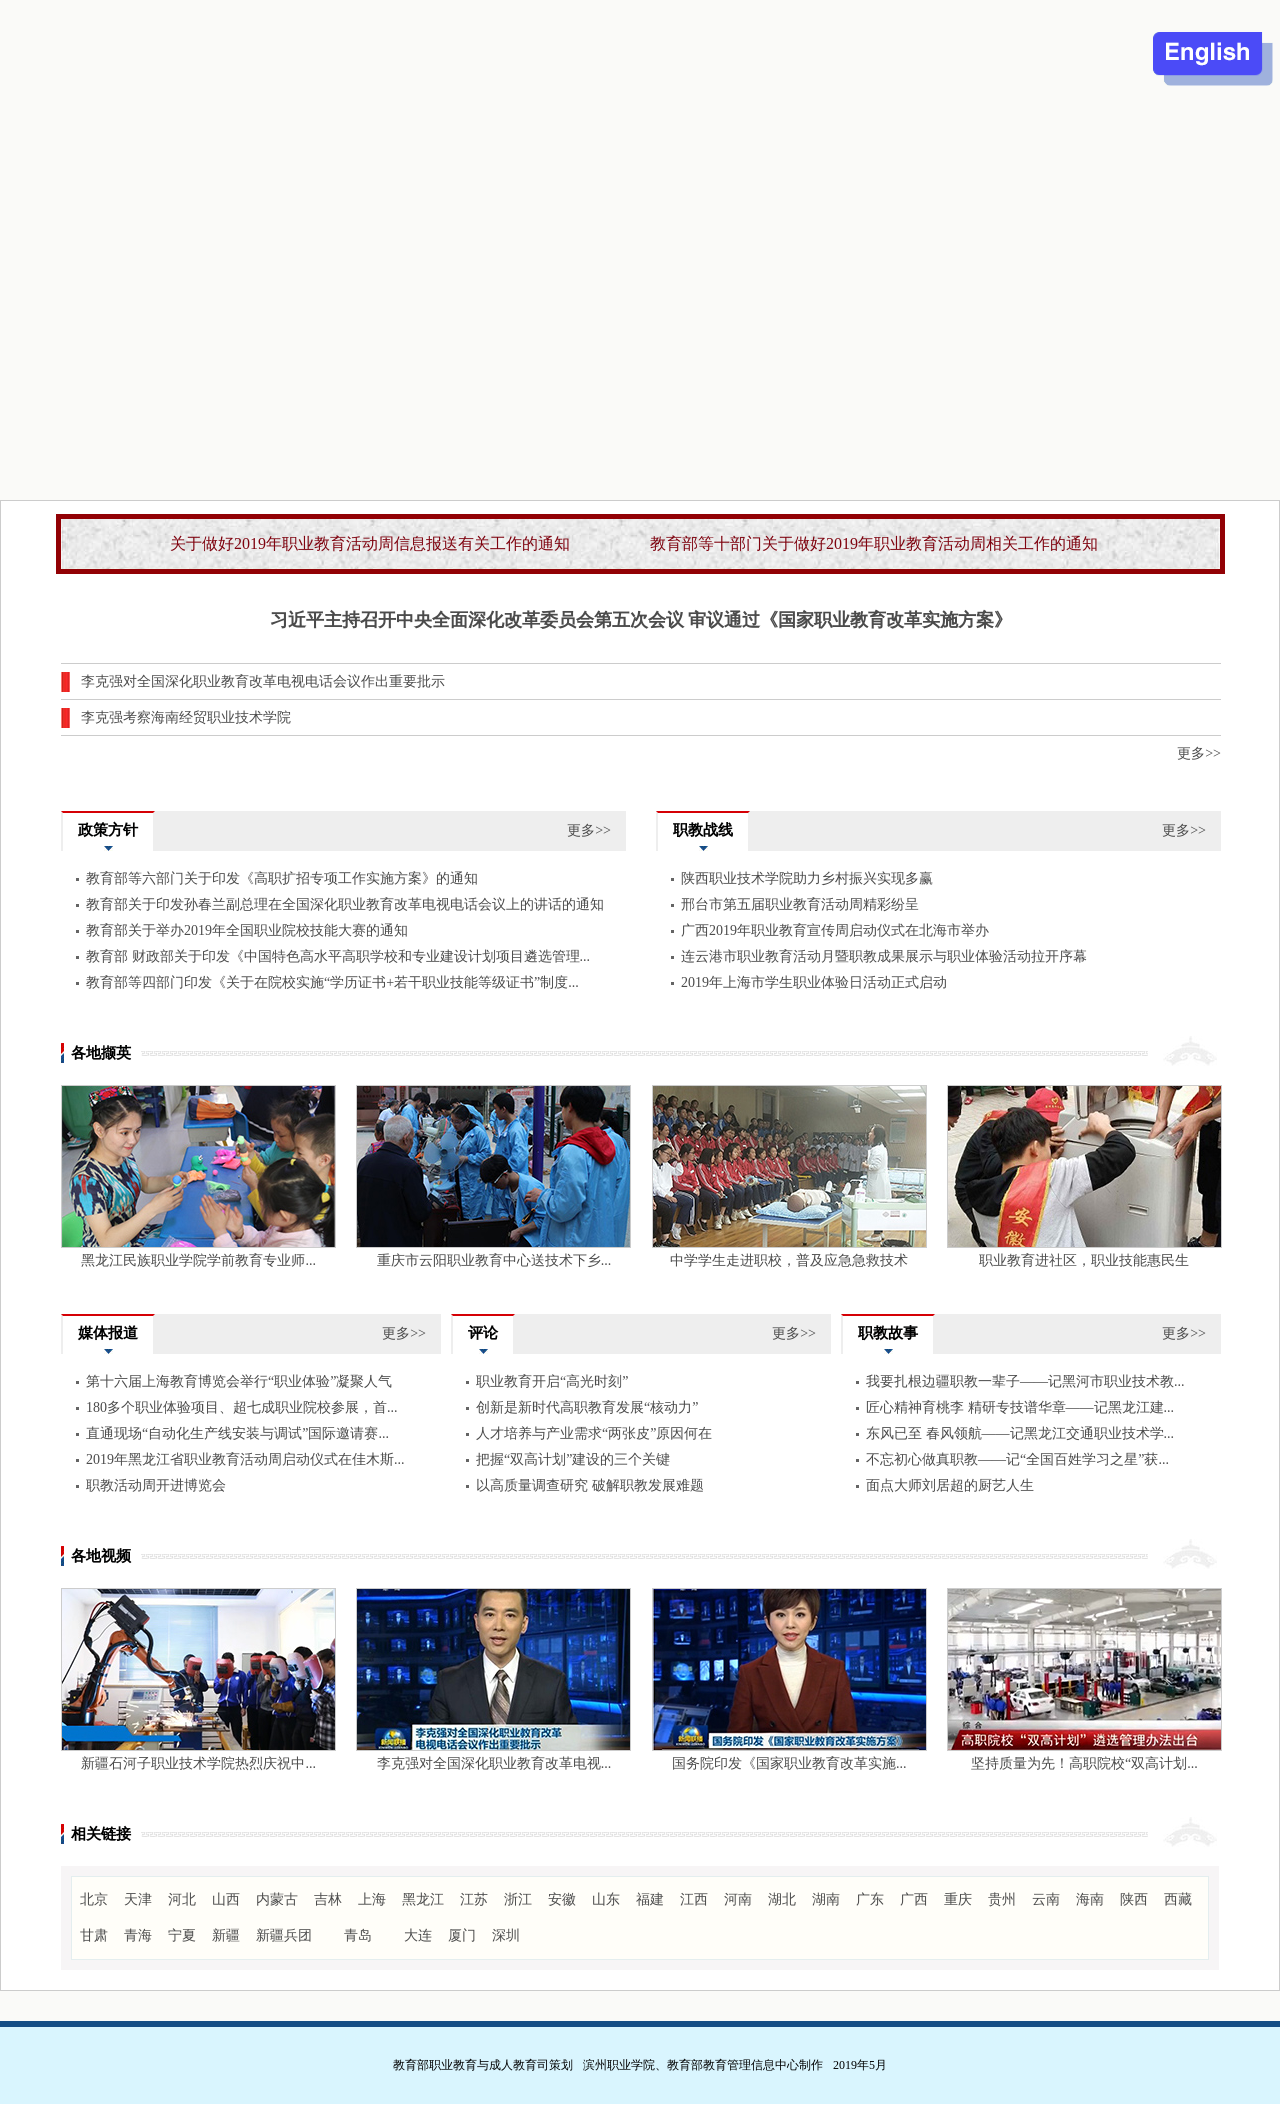  I want to click on 西藏, so click(1178, 1899).